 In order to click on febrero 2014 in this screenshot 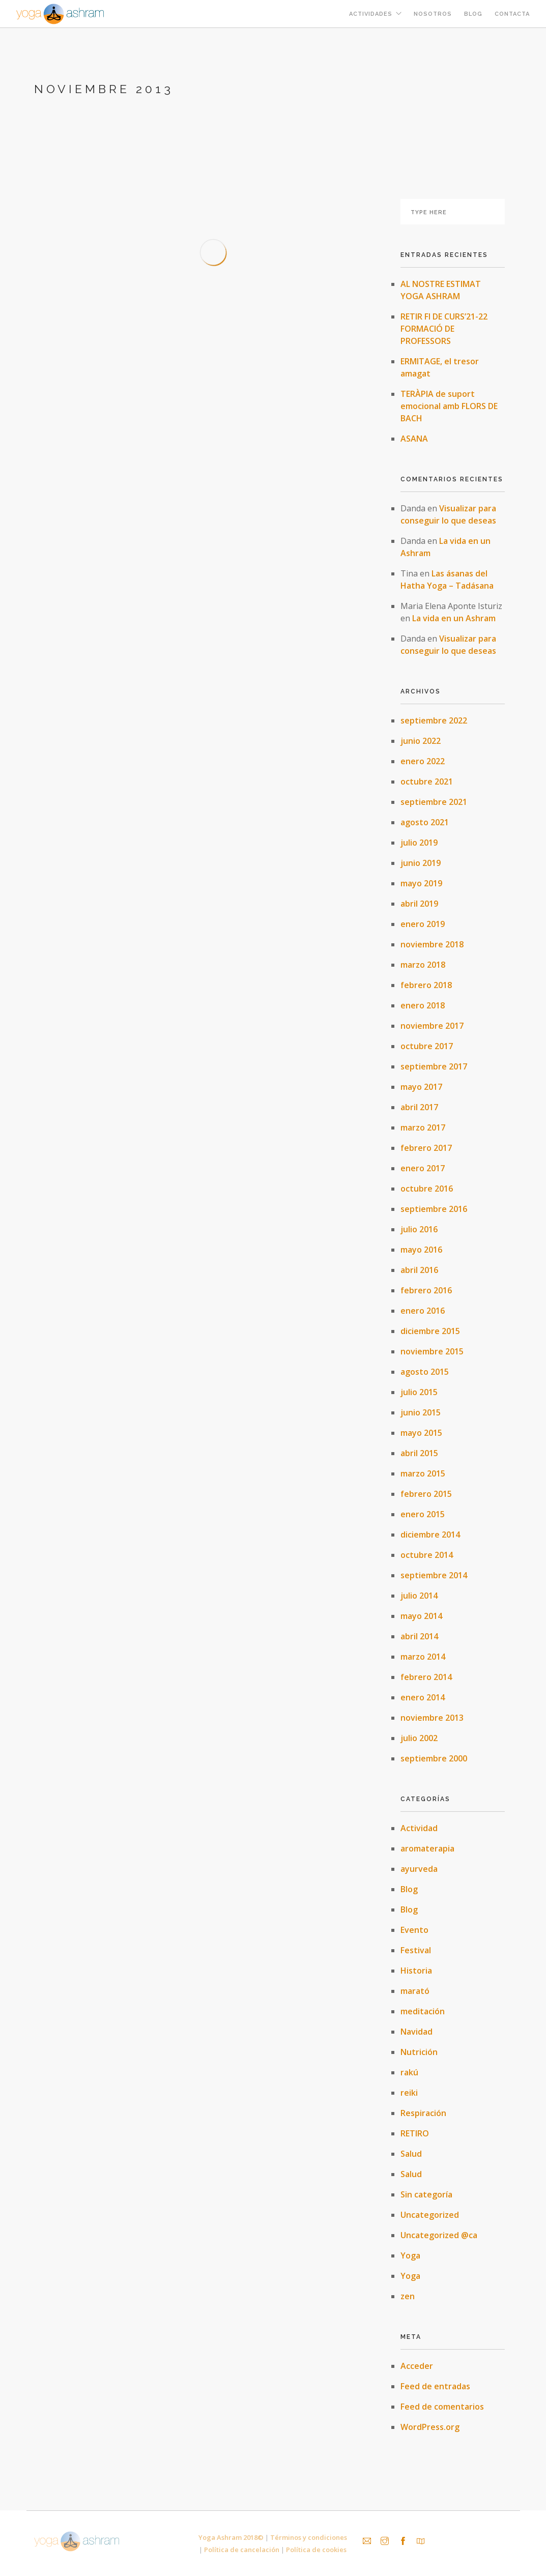, I will do `click(426, 1677)`.